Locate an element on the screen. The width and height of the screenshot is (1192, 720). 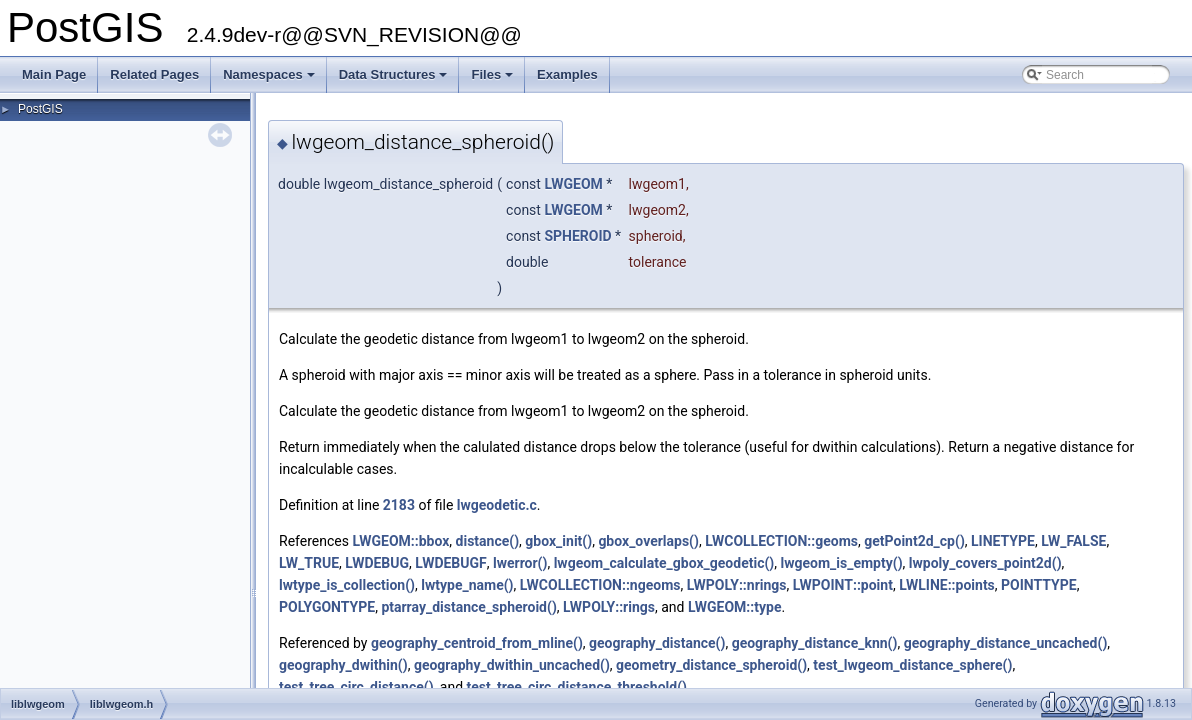
LWGEOM is located at coordinates (573, 184).